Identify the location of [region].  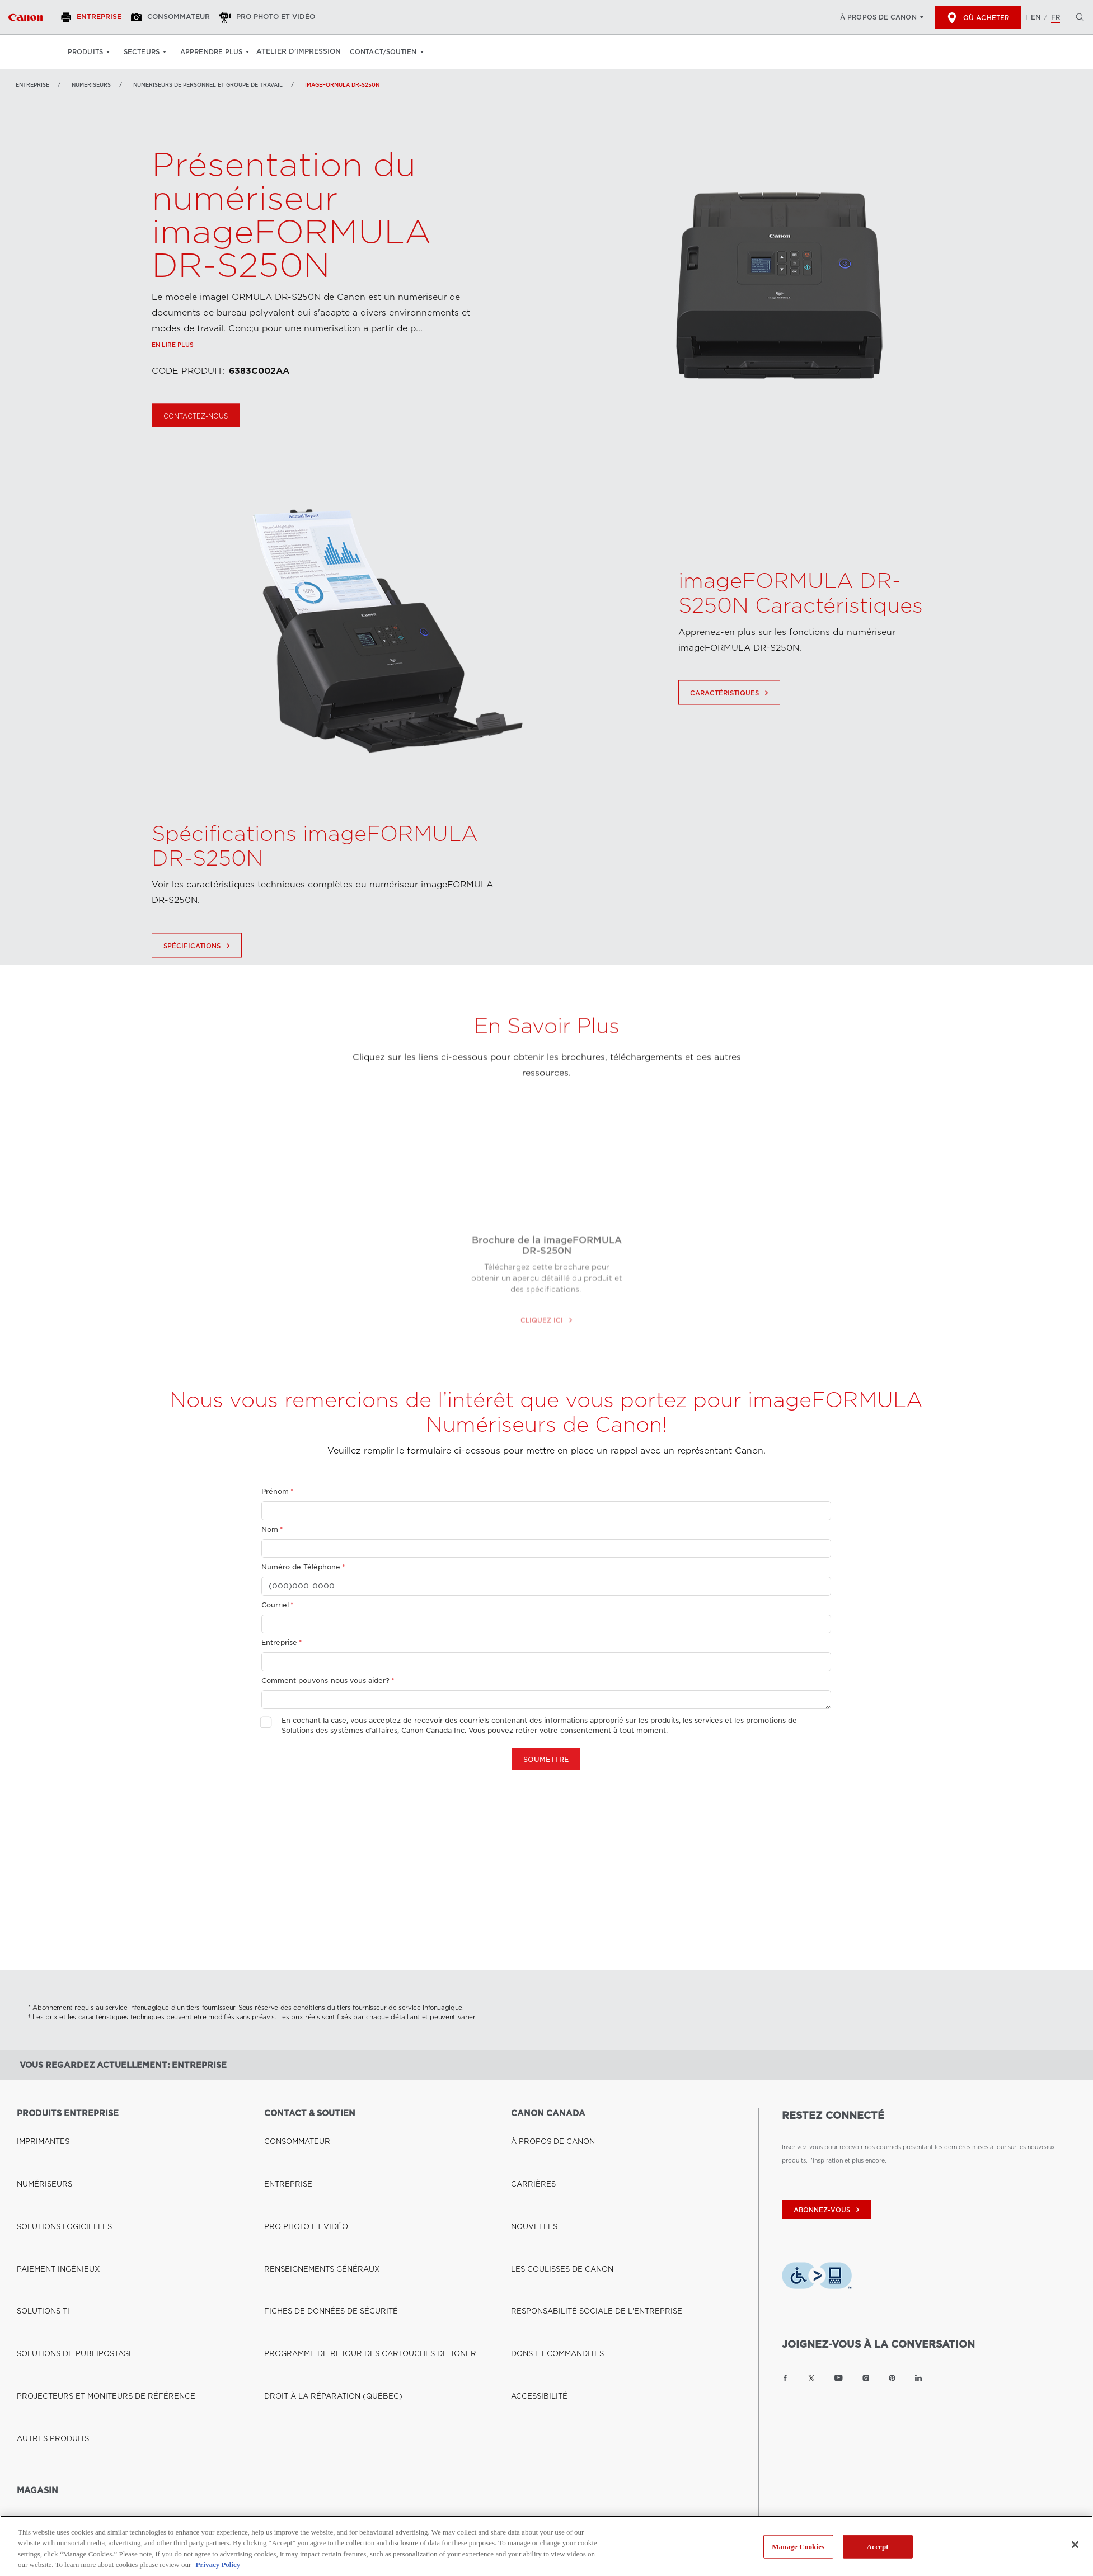
(546, 2546).